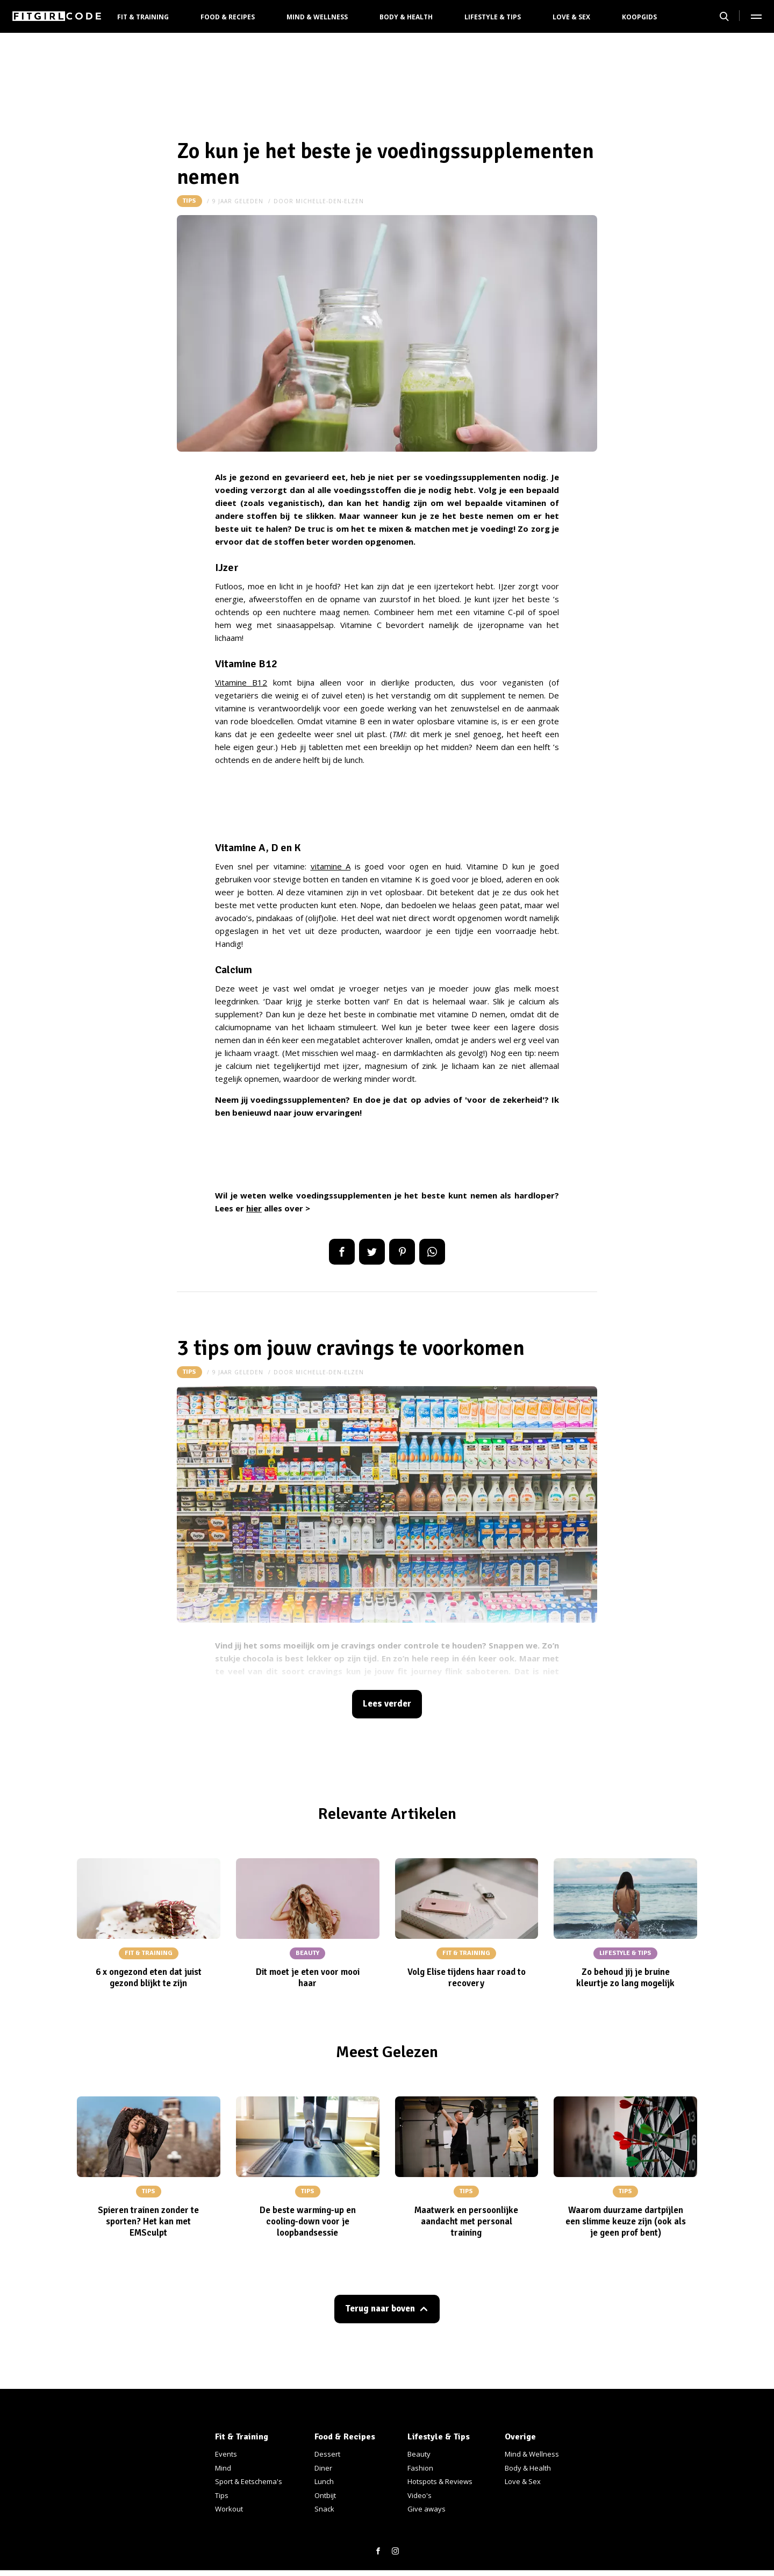  Describe the element at coordinates (432, 1252) in the screenshot. I see `App` at that location.